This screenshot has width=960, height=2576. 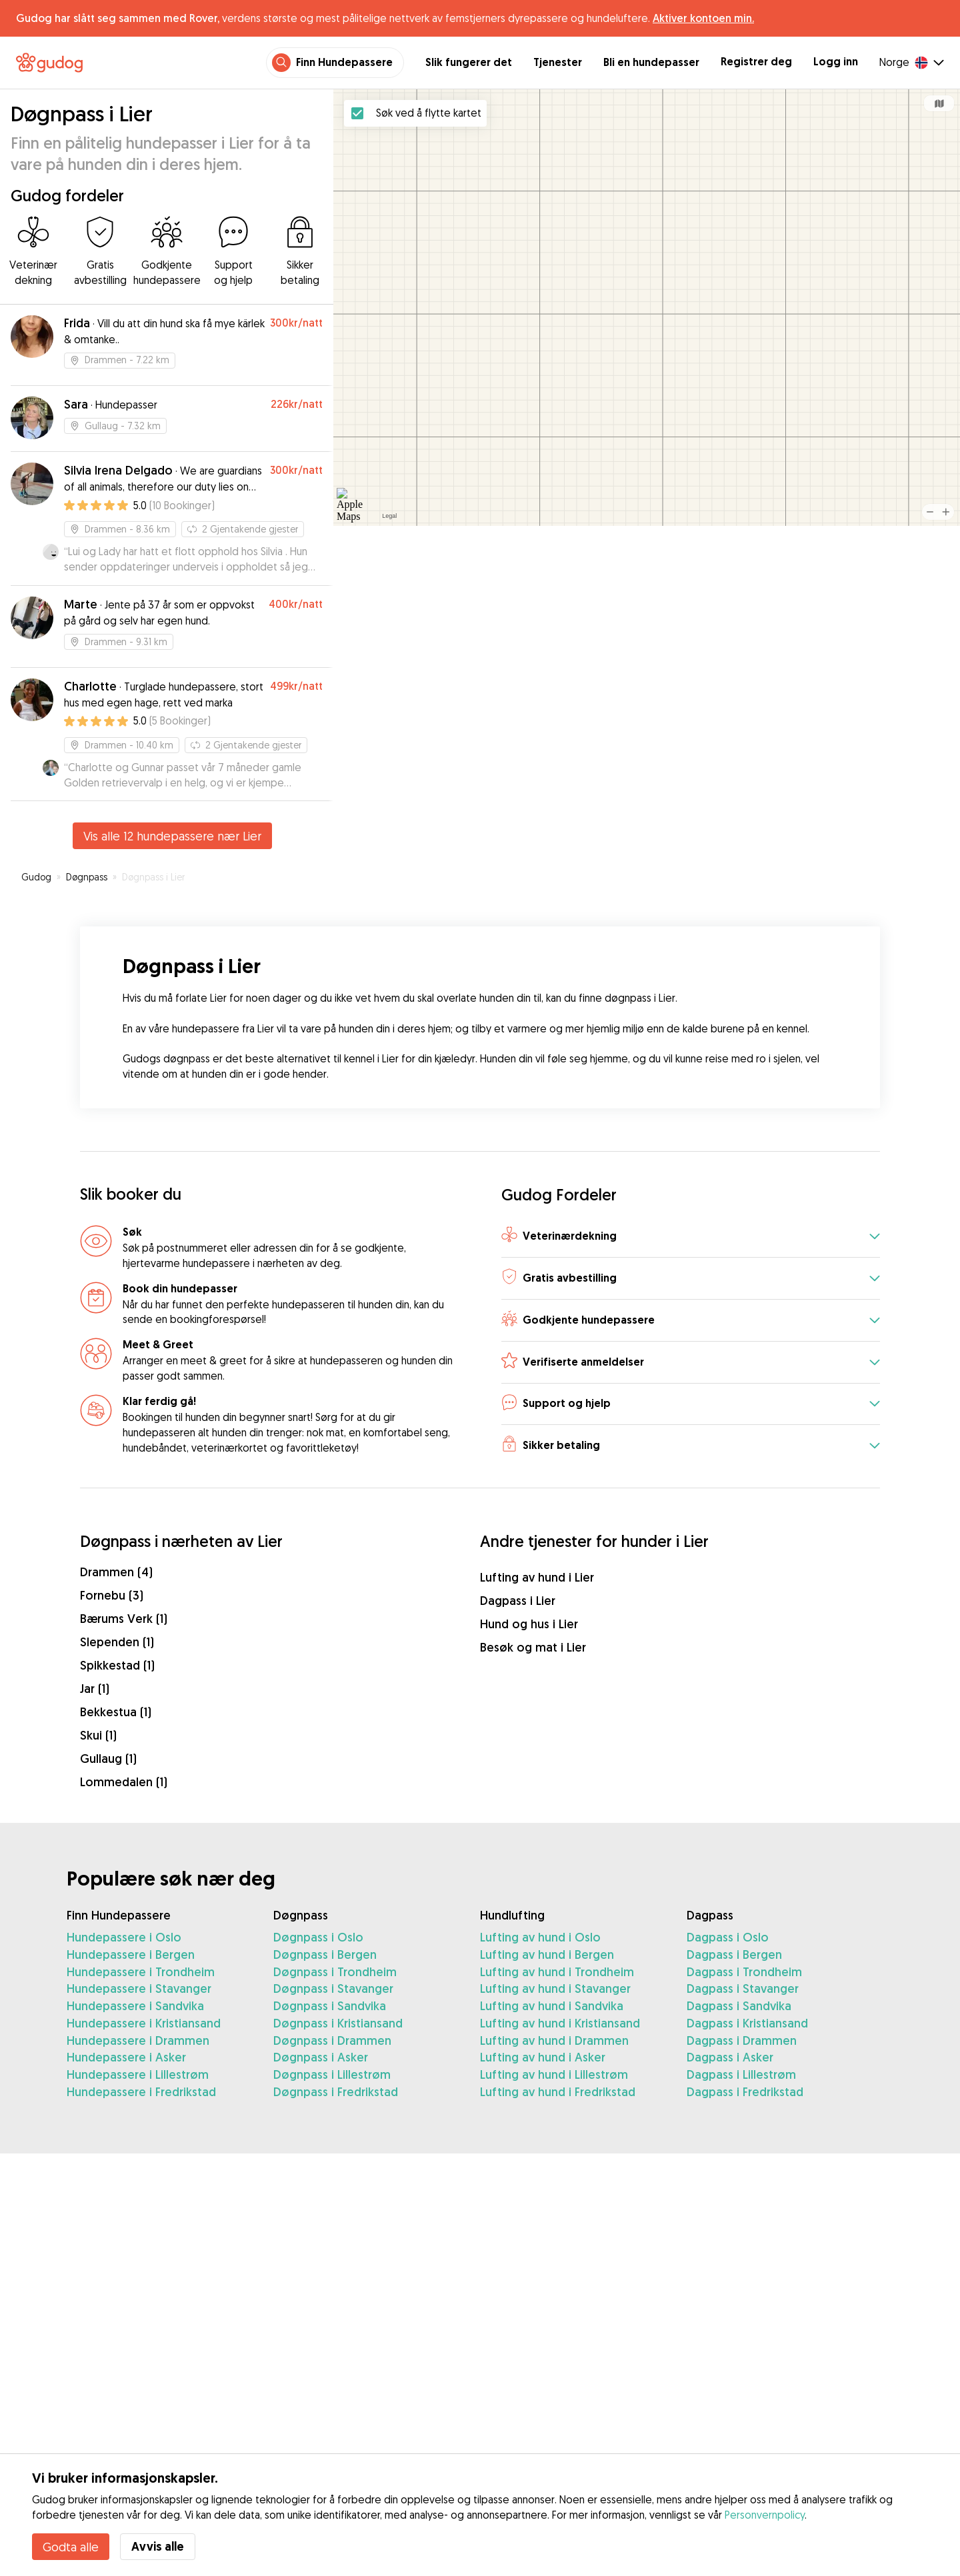 I want to click on Godta alle, so click(x=71, y=2546).